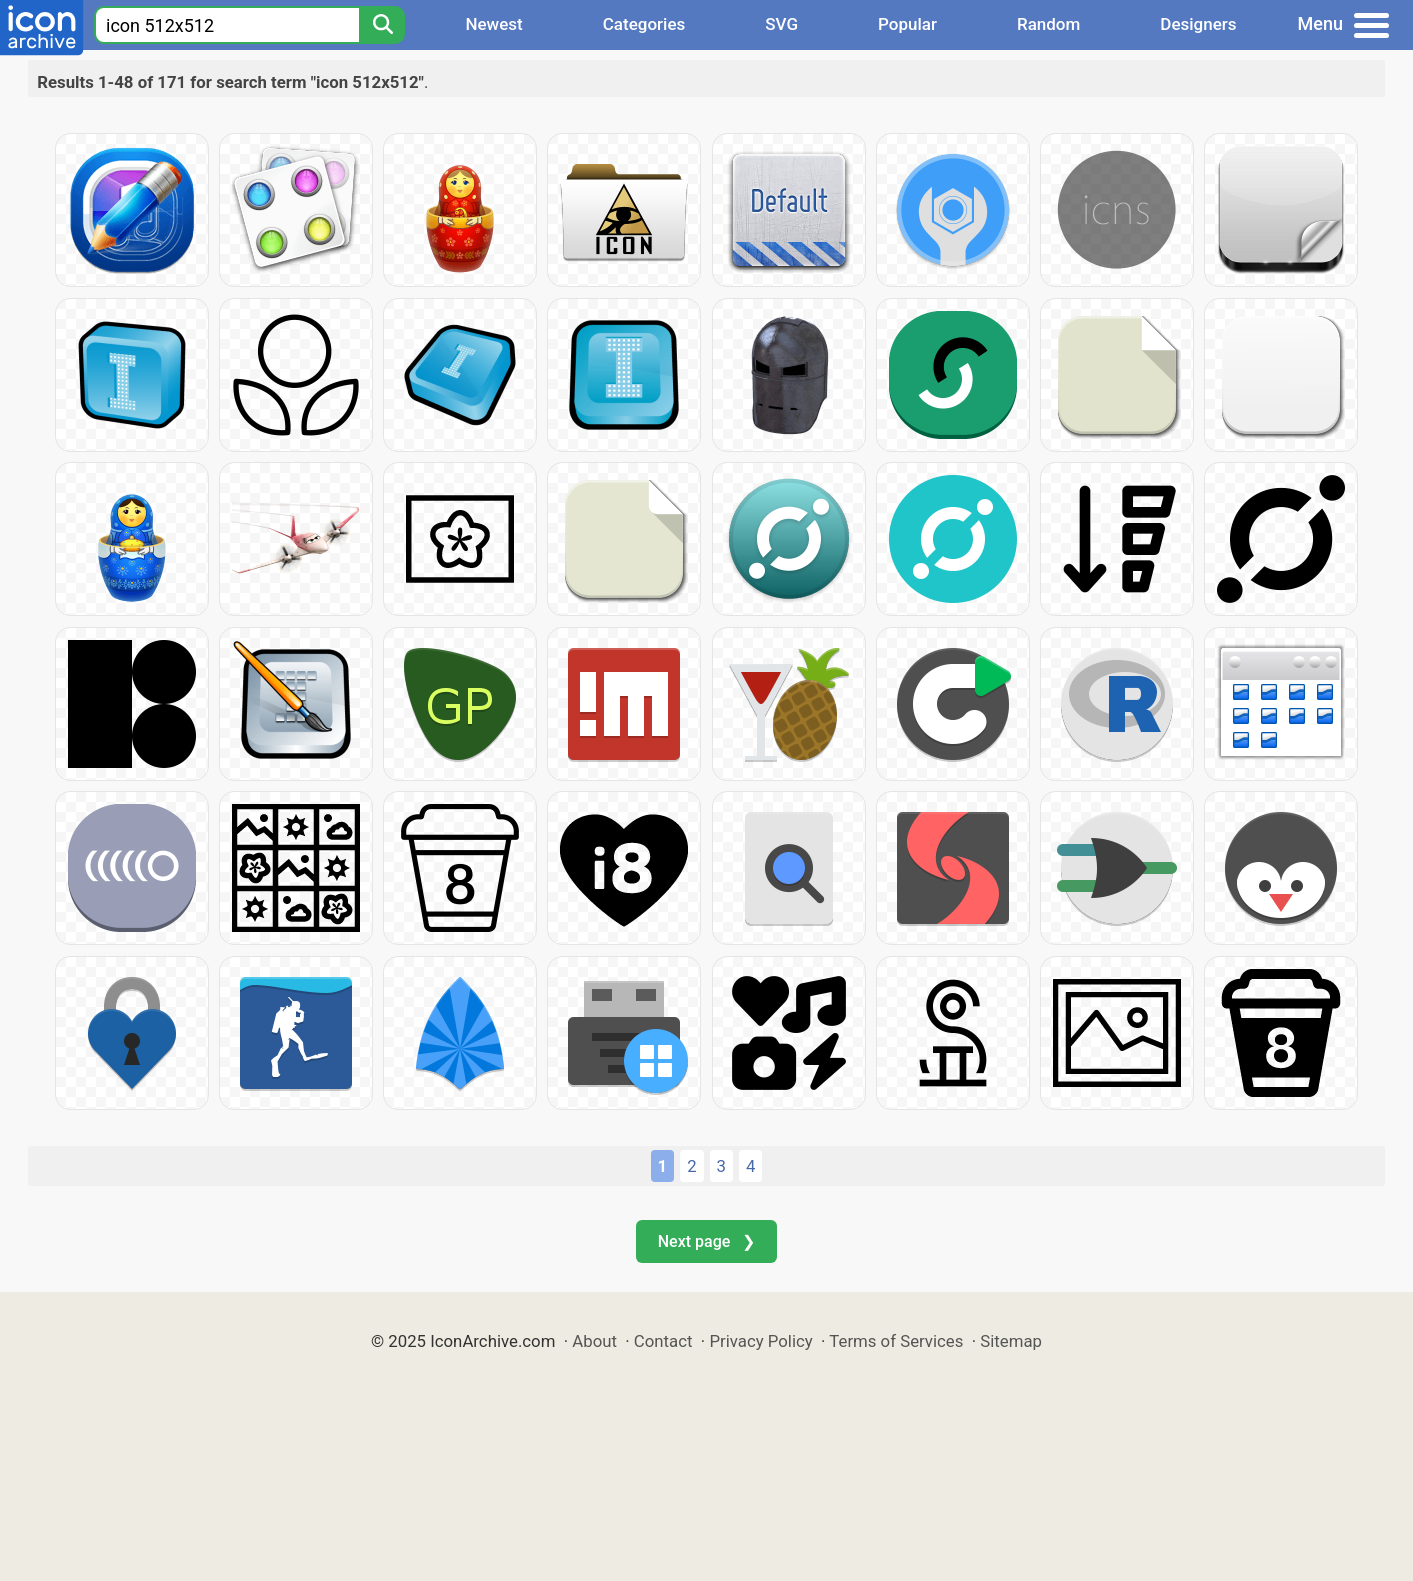  Describe the element at coordinates (382, 25) in the screenshot. I see `[Search]` at that location.